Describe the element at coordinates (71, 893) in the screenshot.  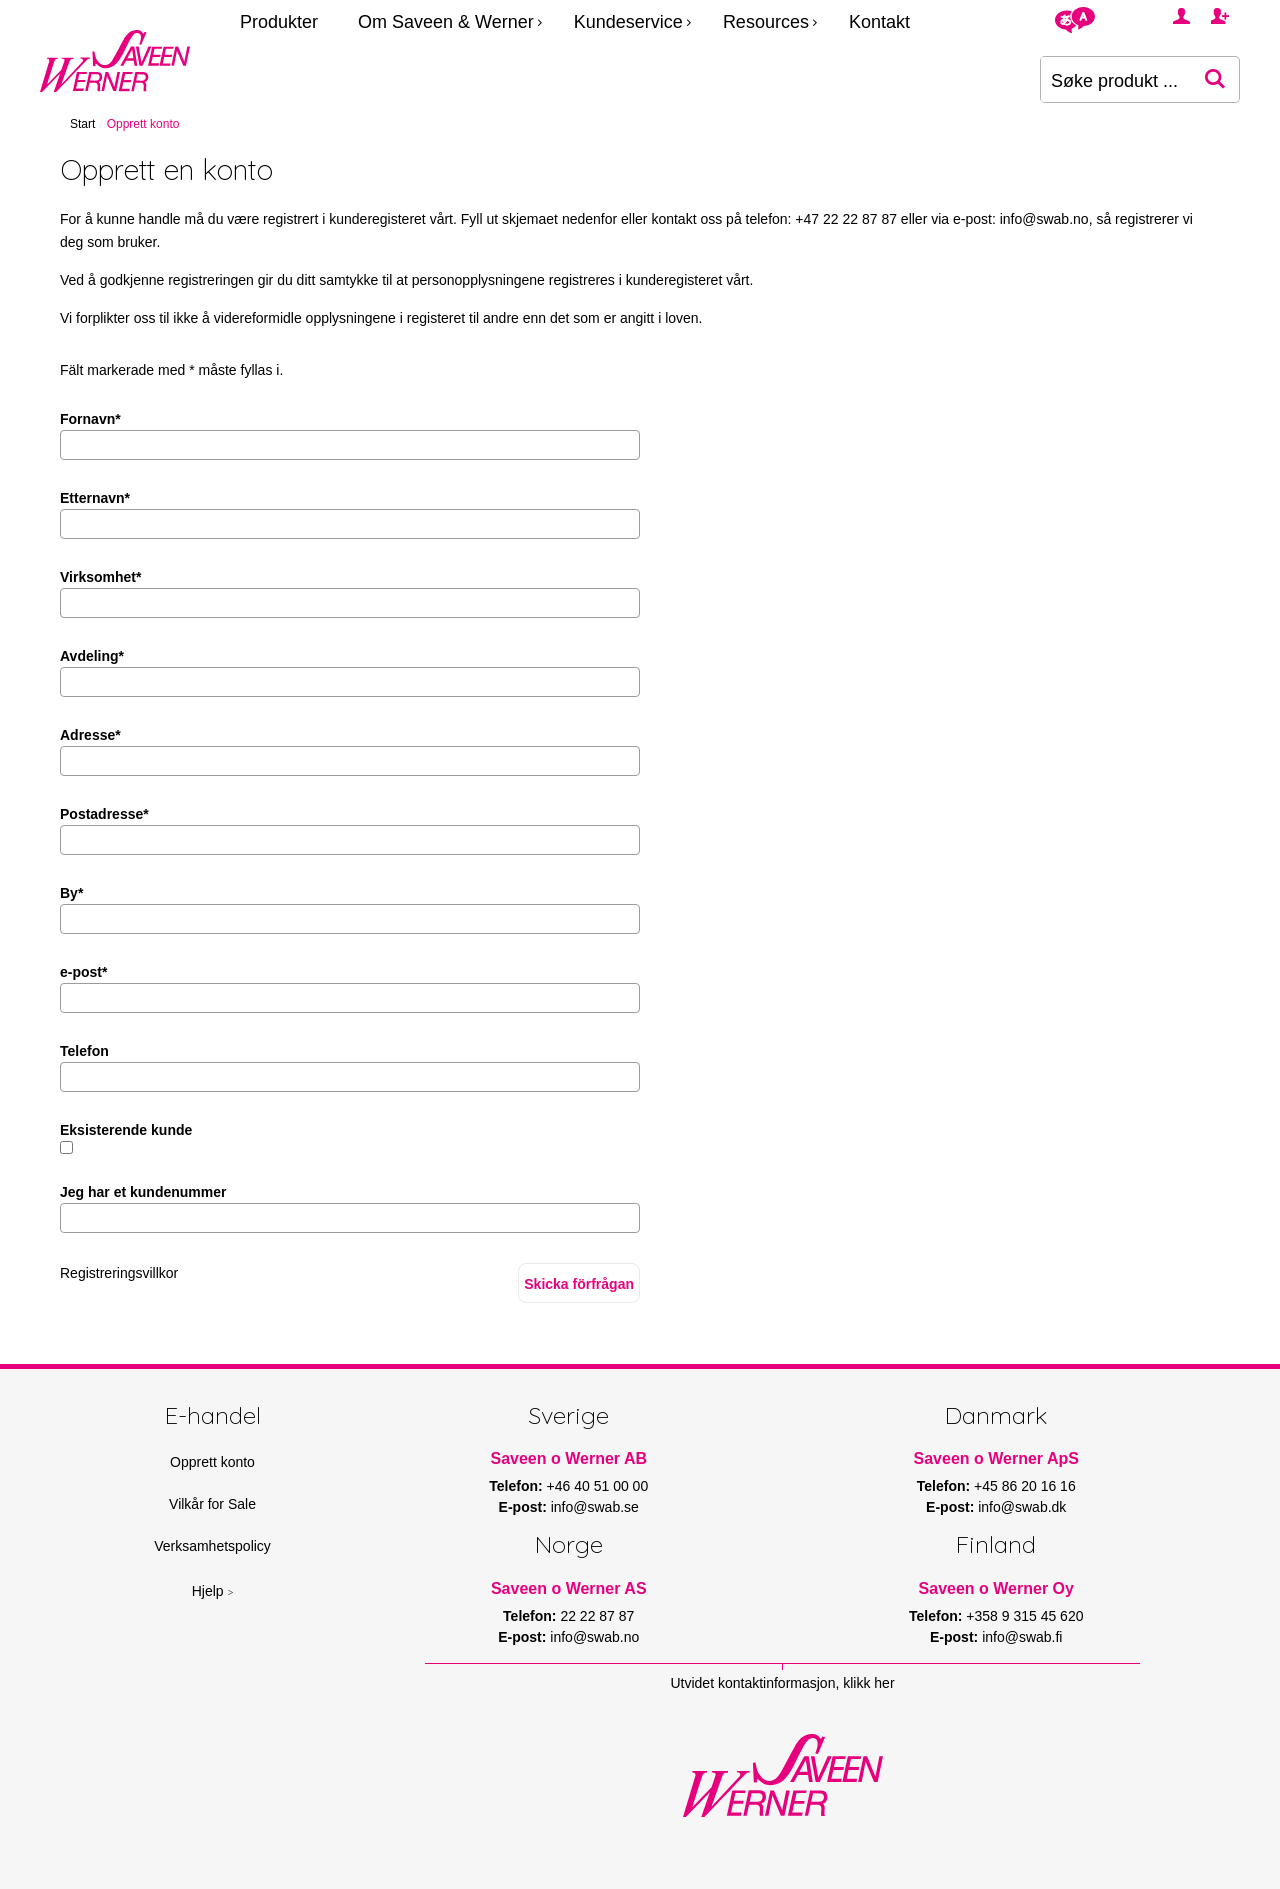
I see `By` at that location.